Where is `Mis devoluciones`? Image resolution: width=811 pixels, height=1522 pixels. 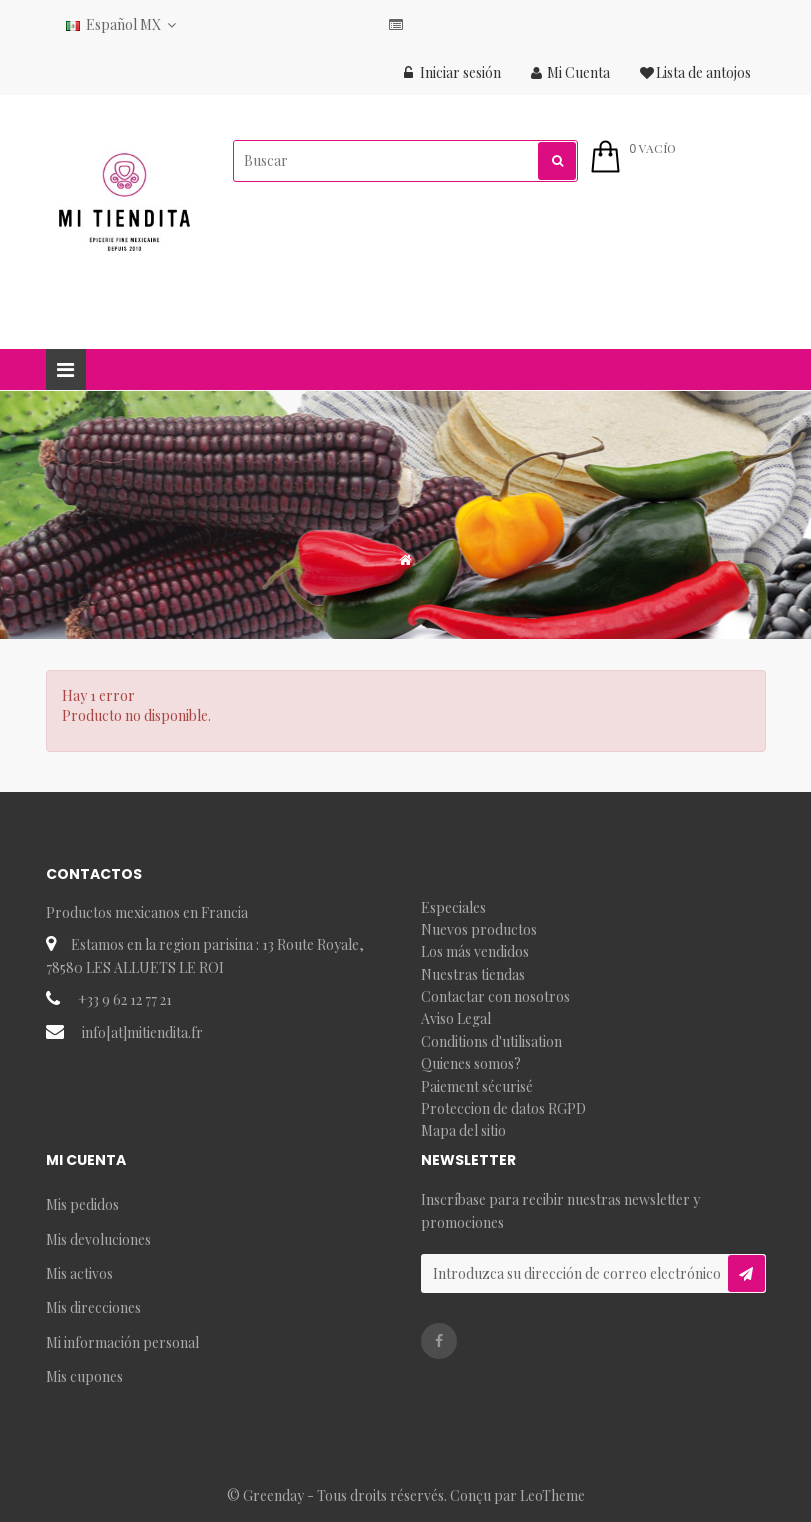
Mis devoluciones is located at coordinates (98, 1239).